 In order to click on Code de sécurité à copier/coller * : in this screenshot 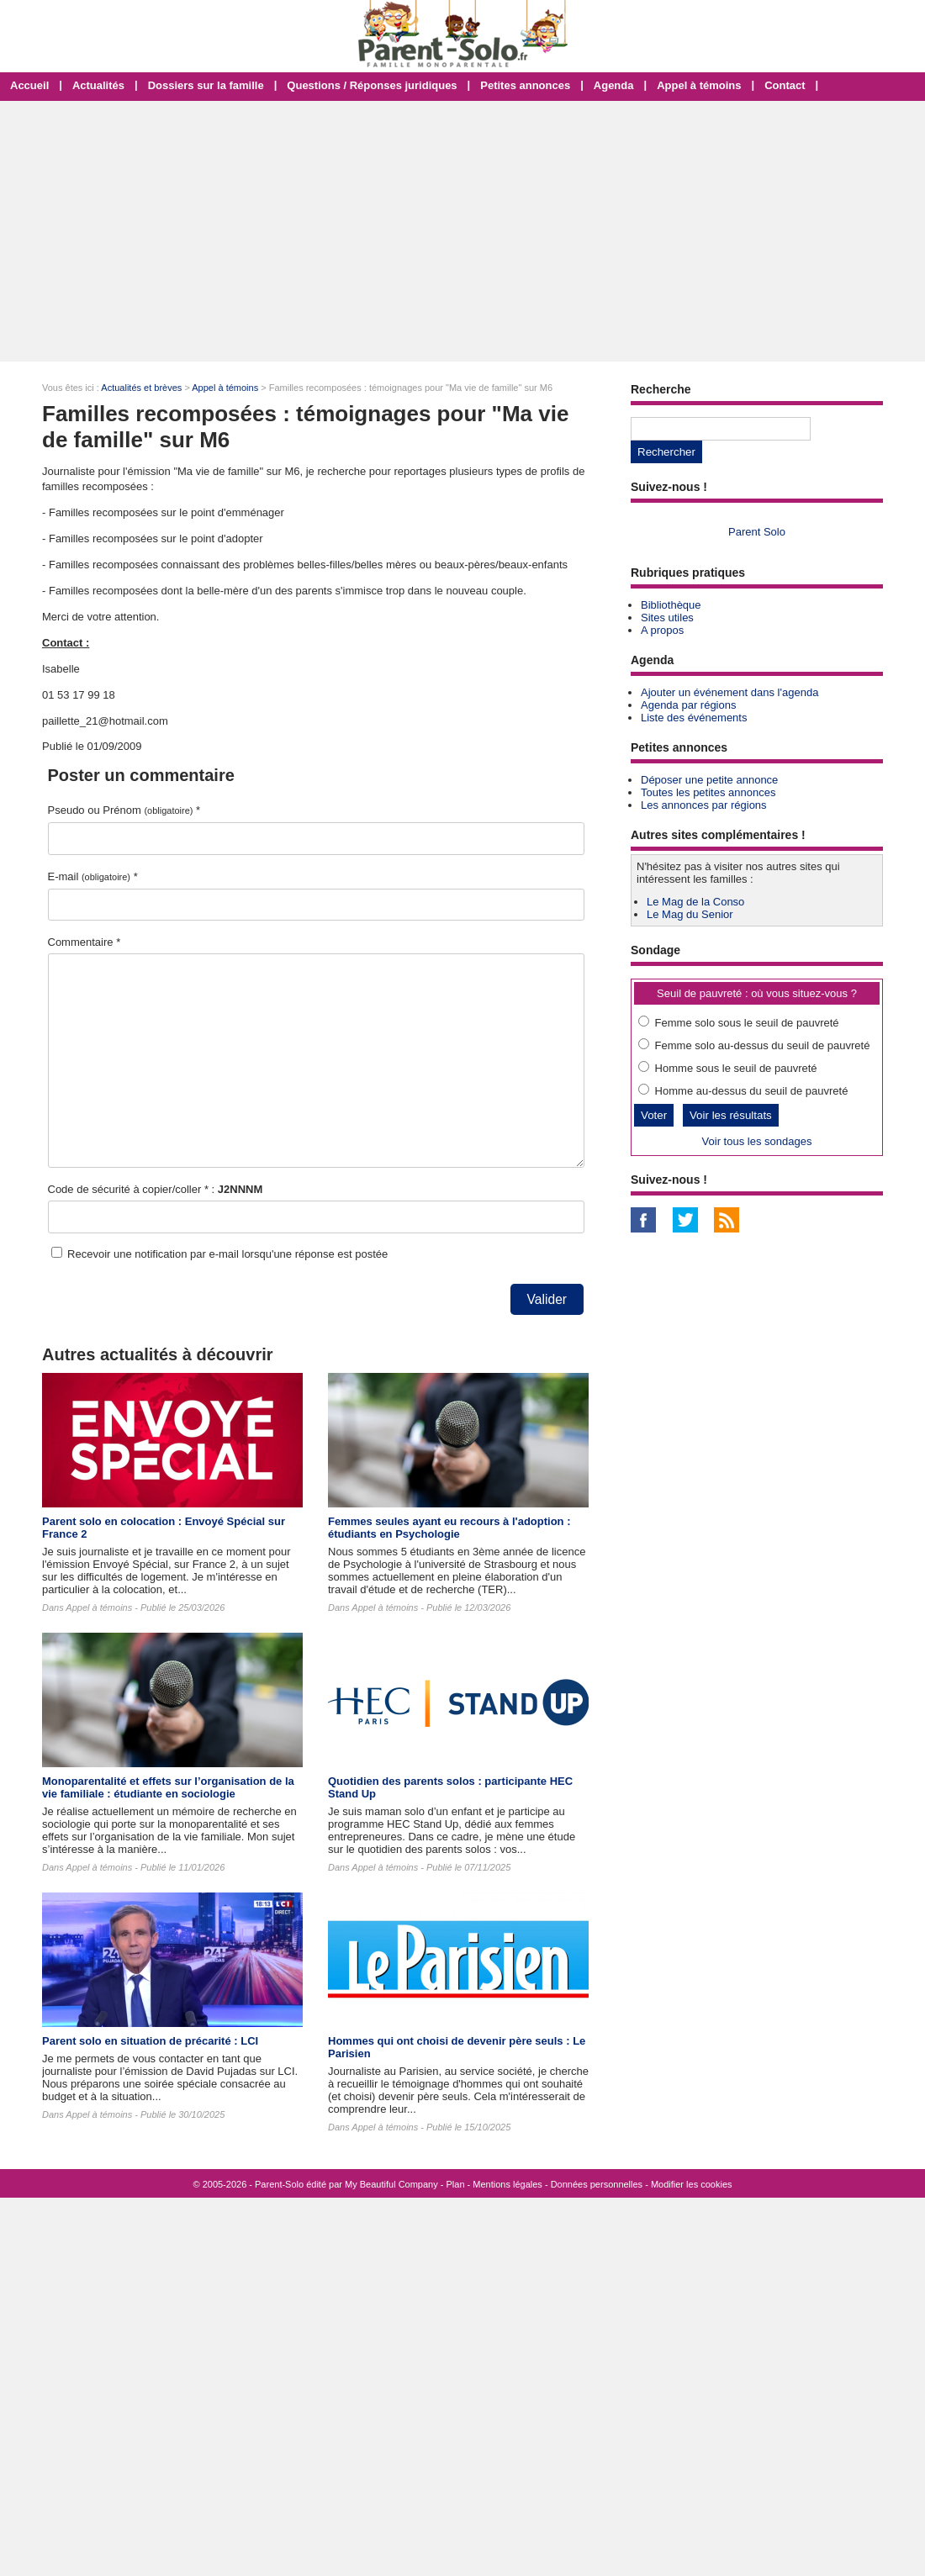, I will do `click(155, 1189)`.